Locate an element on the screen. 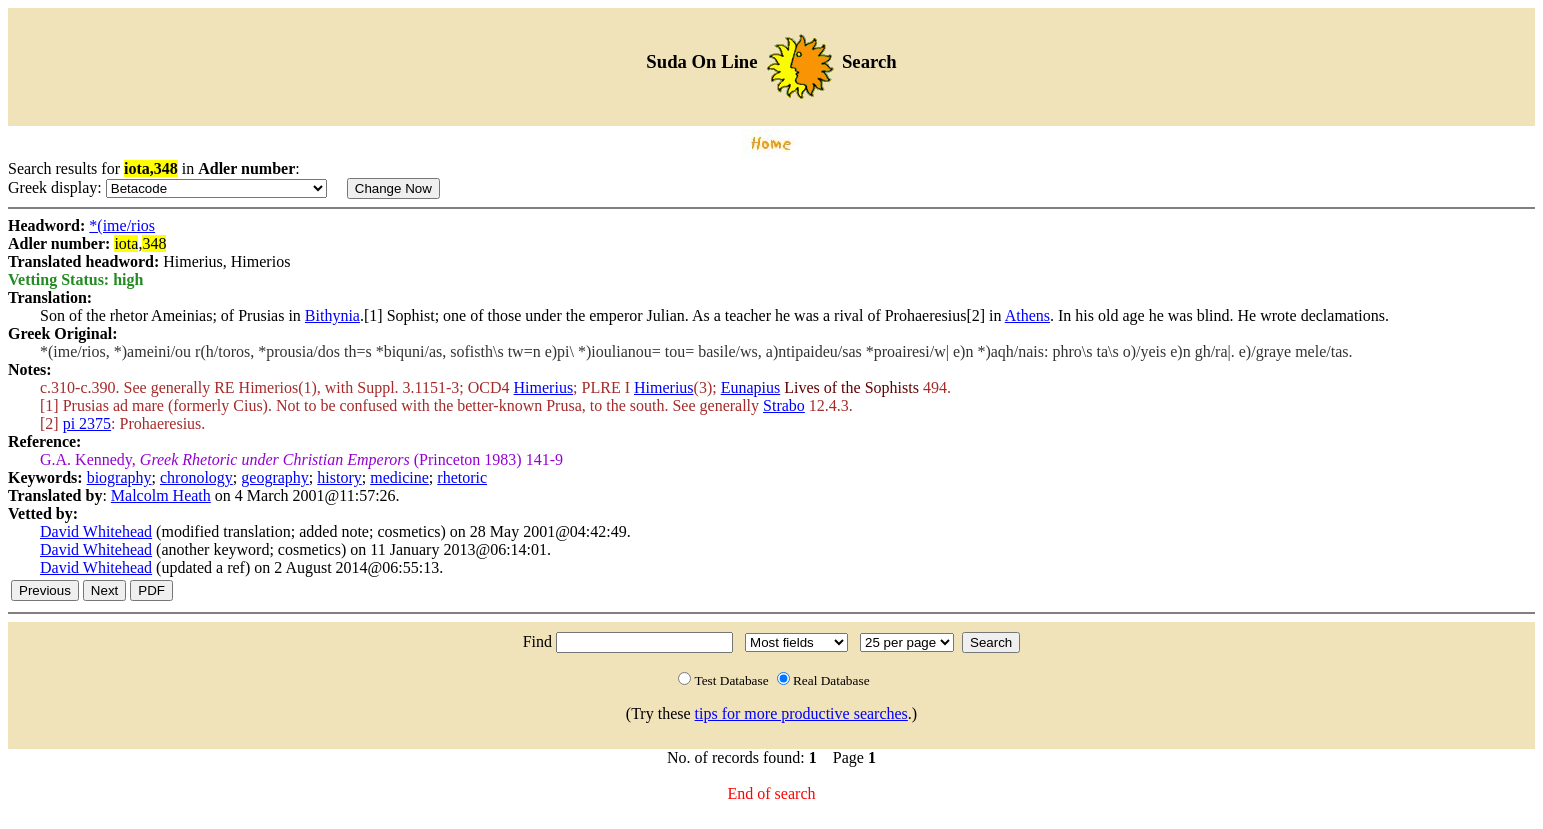 Image resolution: width=1543 pixels, height=829 pixels. medicine is located at coordinates (399, 477).